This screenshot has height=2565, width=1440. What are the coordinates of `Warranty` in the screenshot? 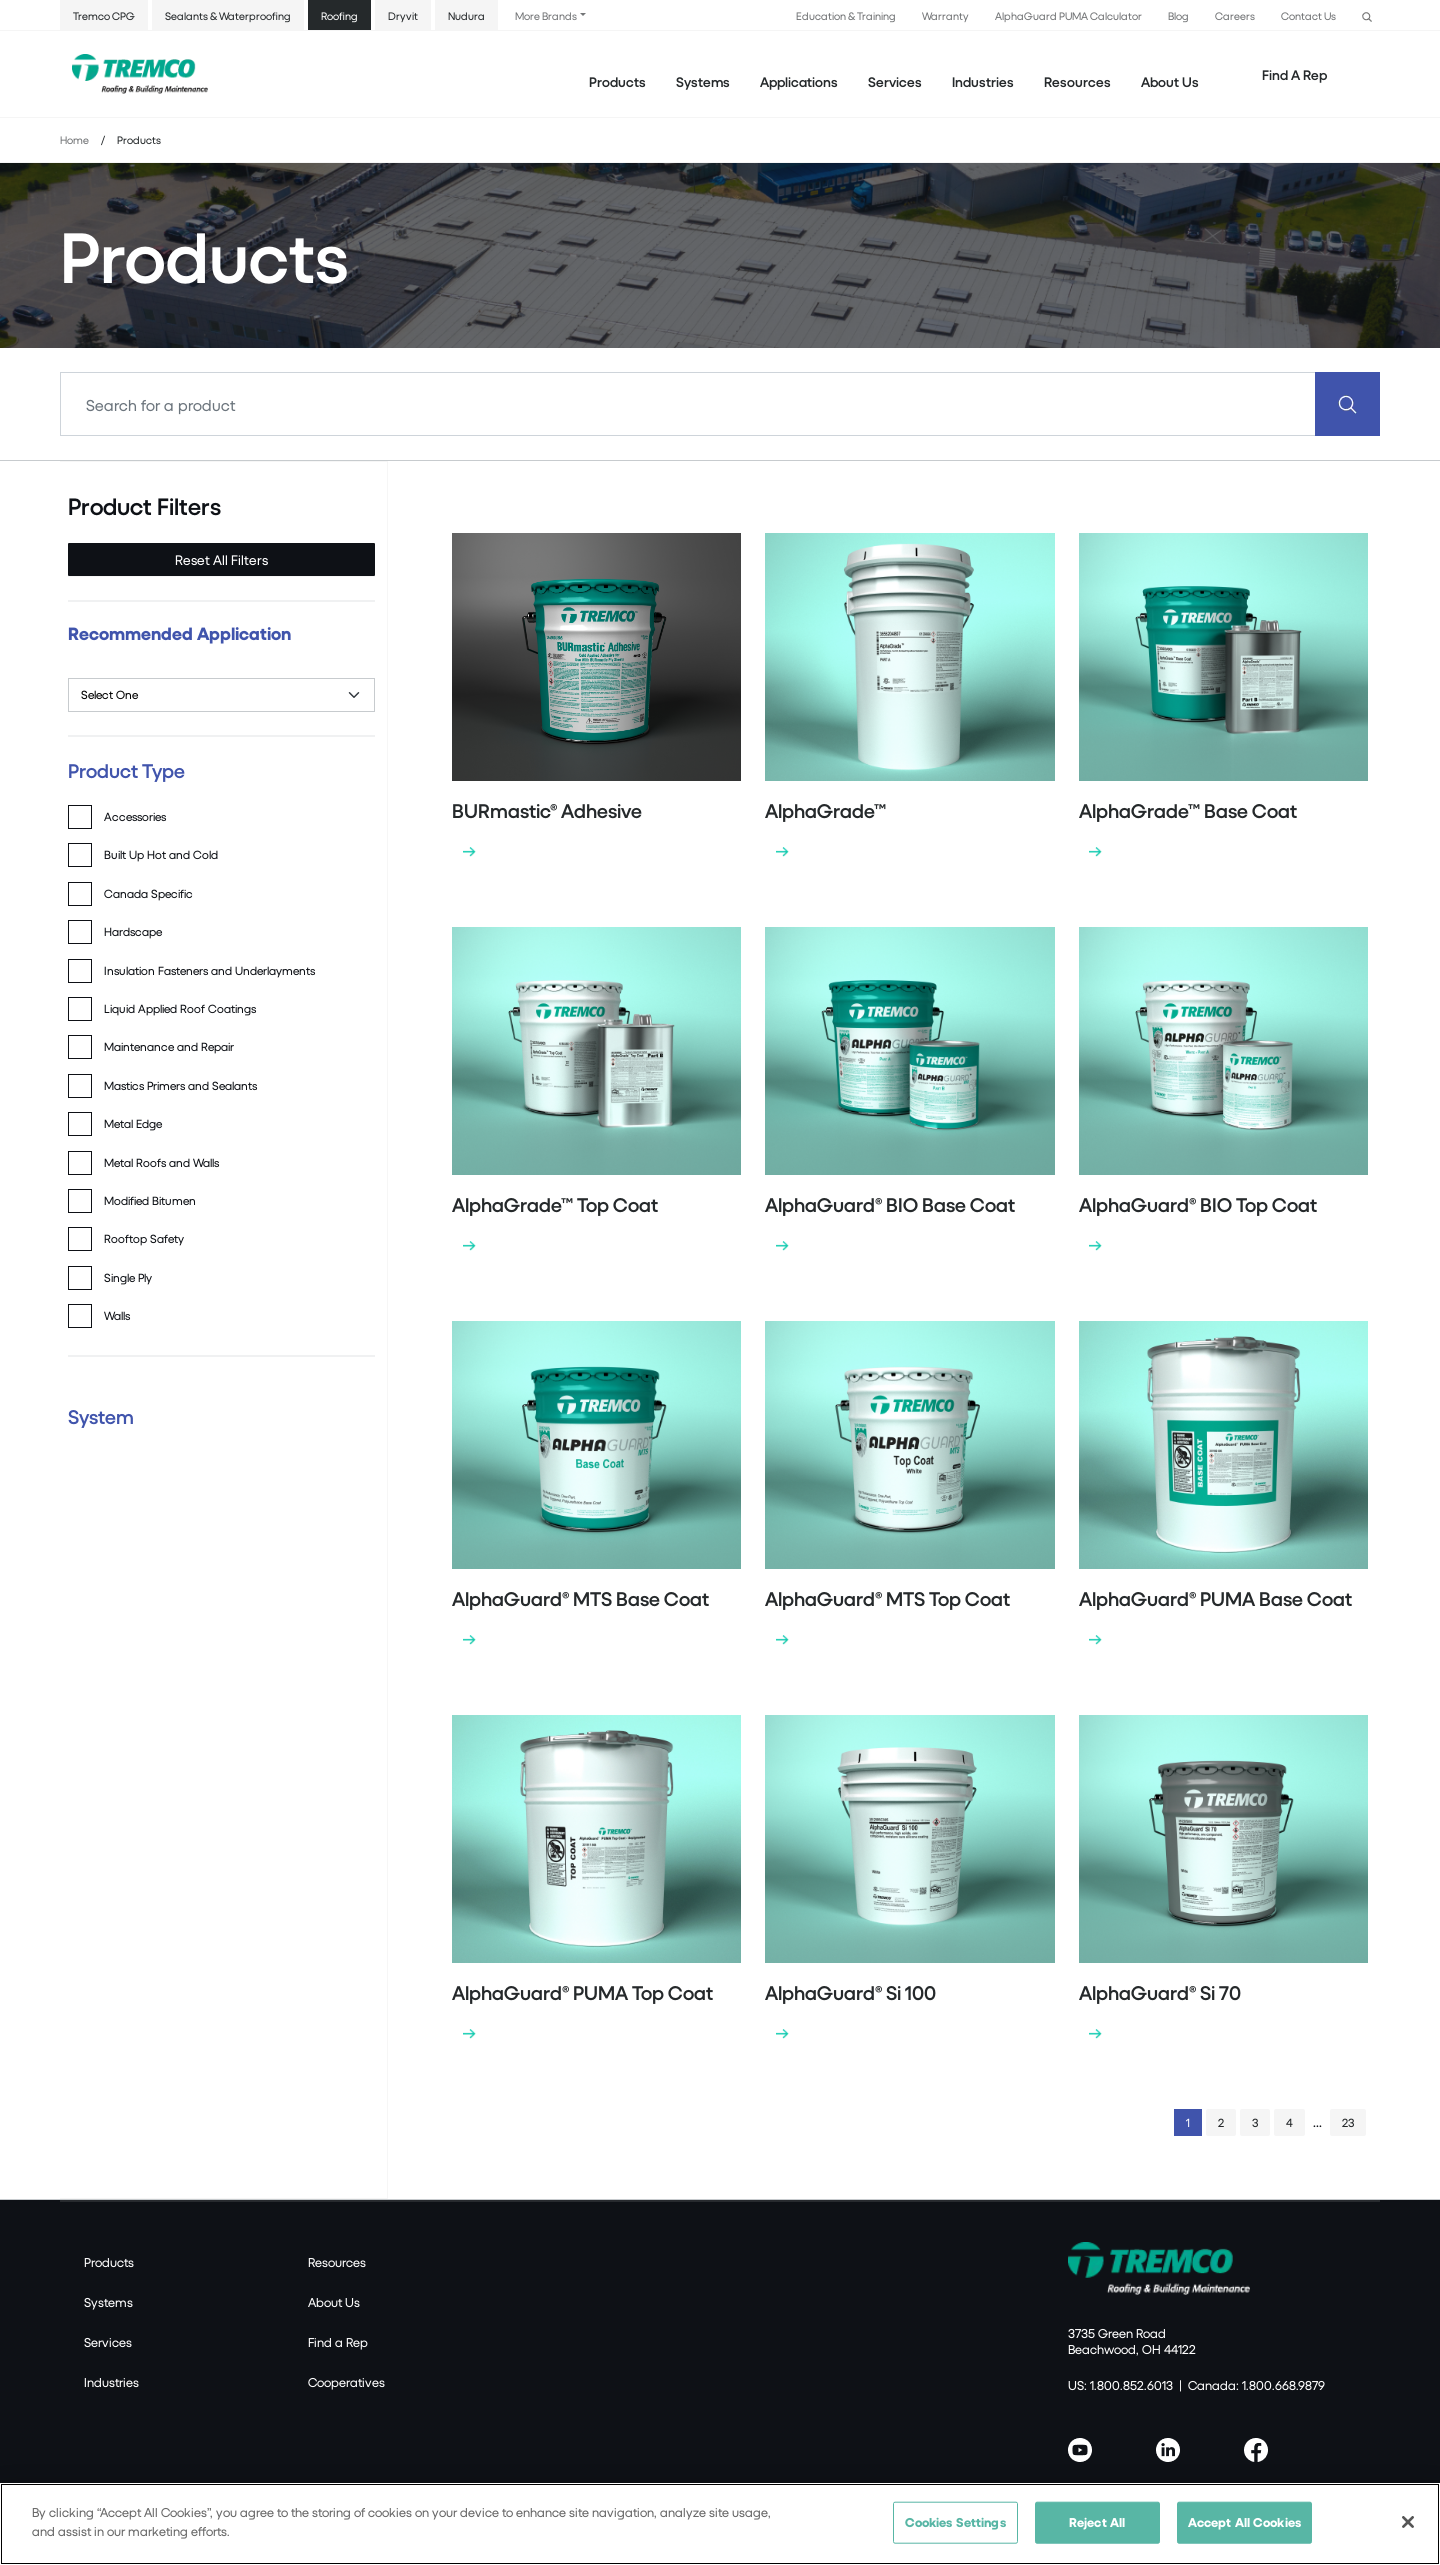 It's located at (945, 15).